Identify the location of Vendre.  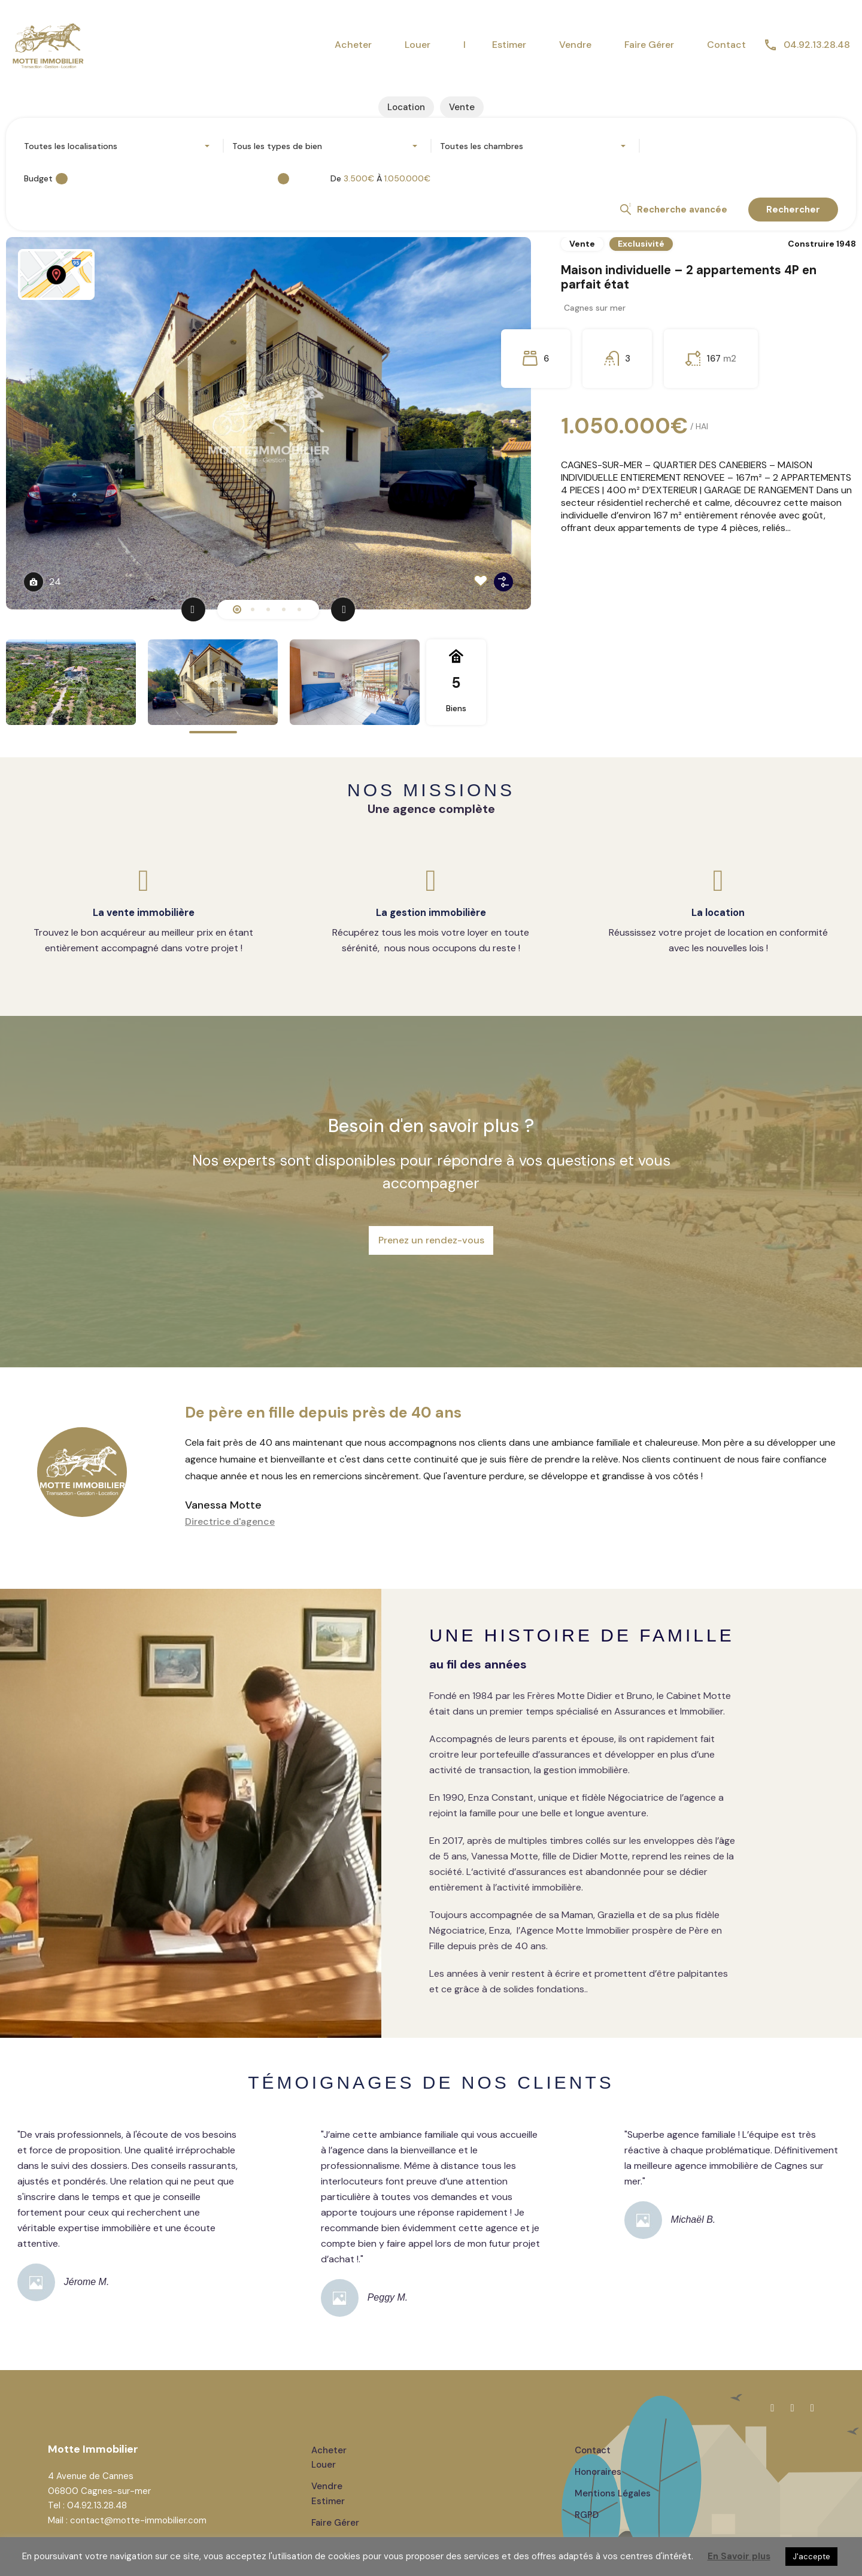
(575, 44).